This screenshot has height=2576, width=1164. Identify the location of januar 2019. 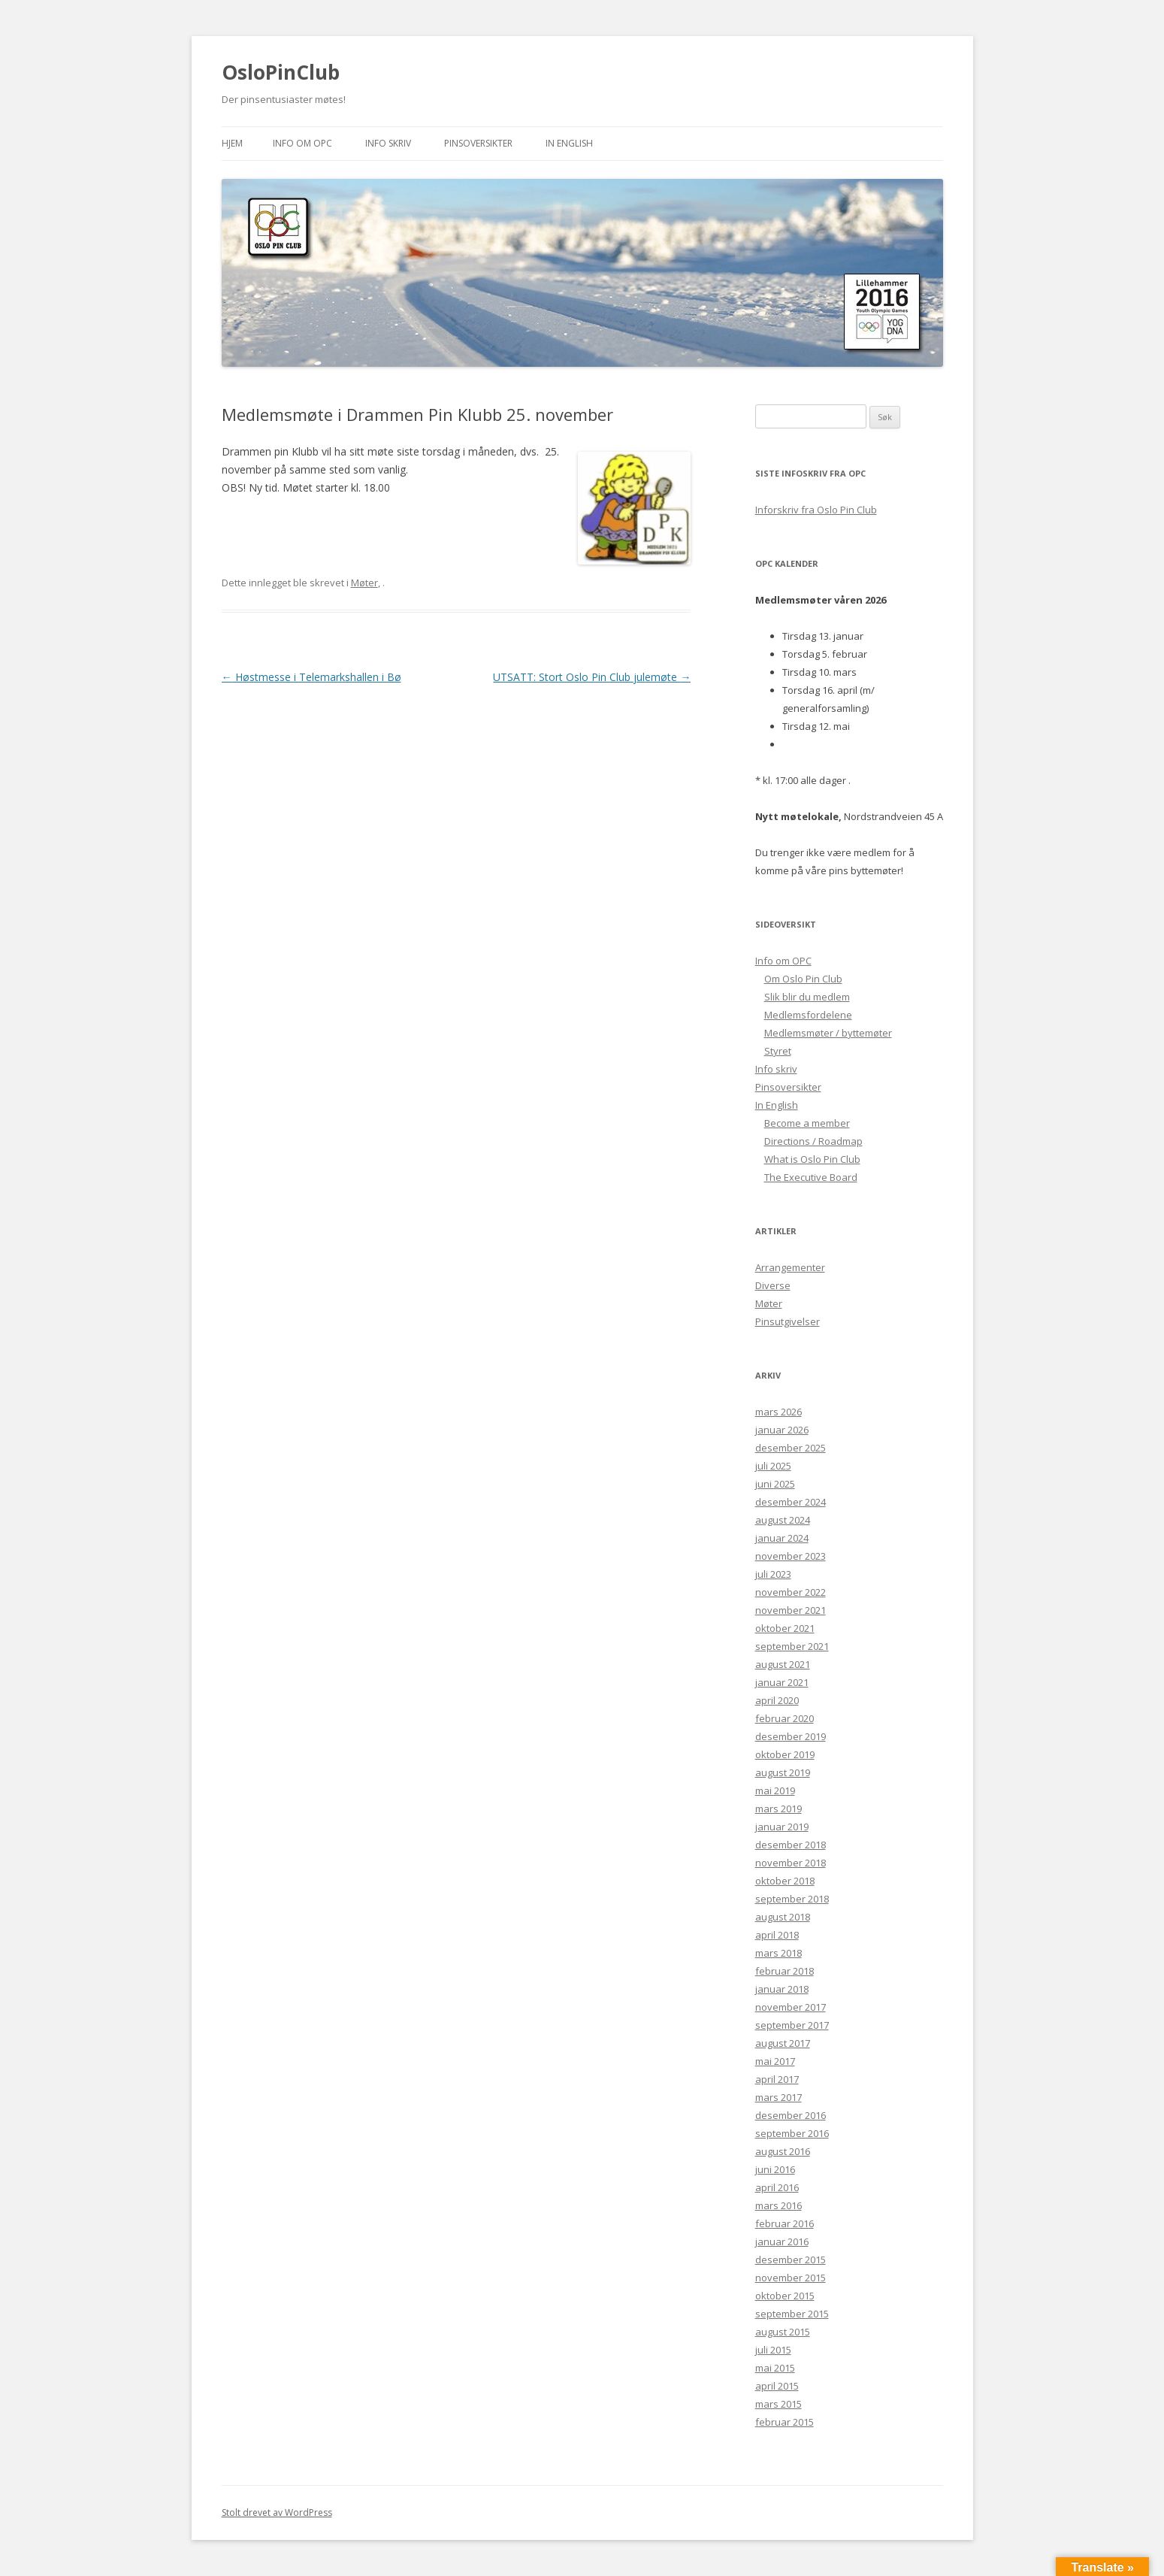
(782, 1826).